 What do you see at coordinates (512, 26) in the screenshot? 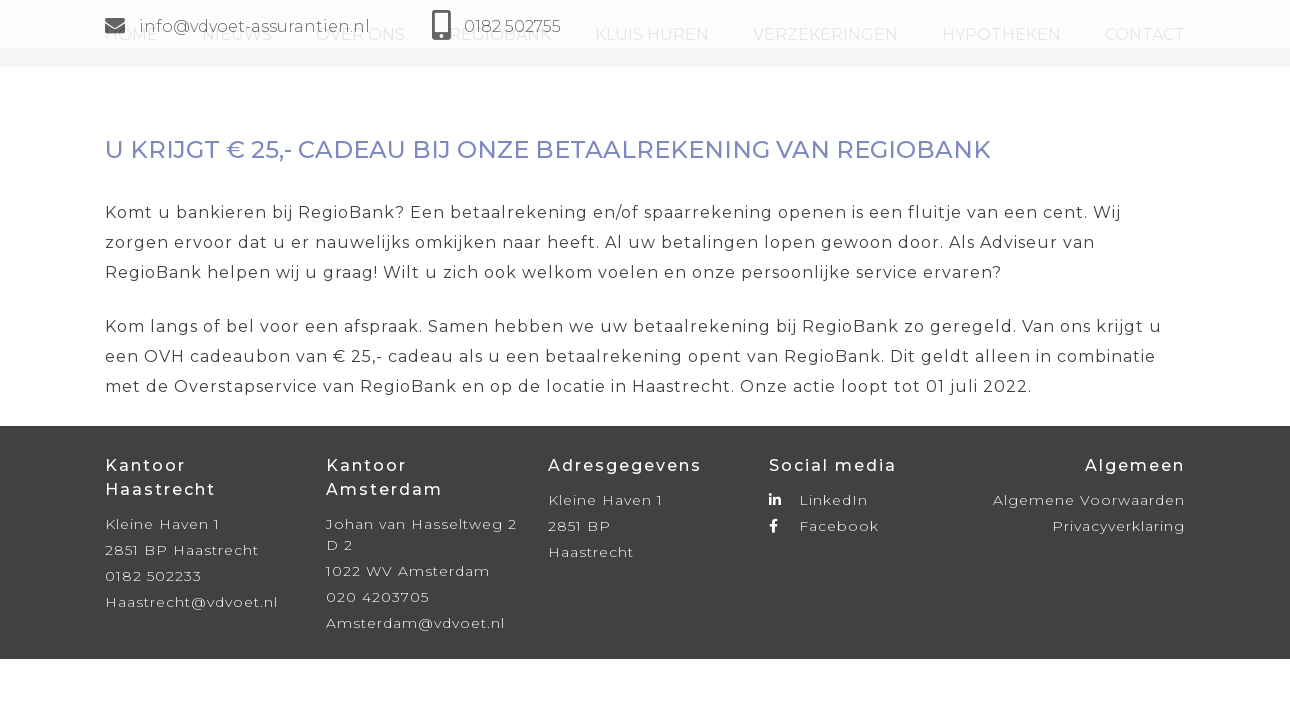
I see `0182 502755` at bounding box center [512, 26].